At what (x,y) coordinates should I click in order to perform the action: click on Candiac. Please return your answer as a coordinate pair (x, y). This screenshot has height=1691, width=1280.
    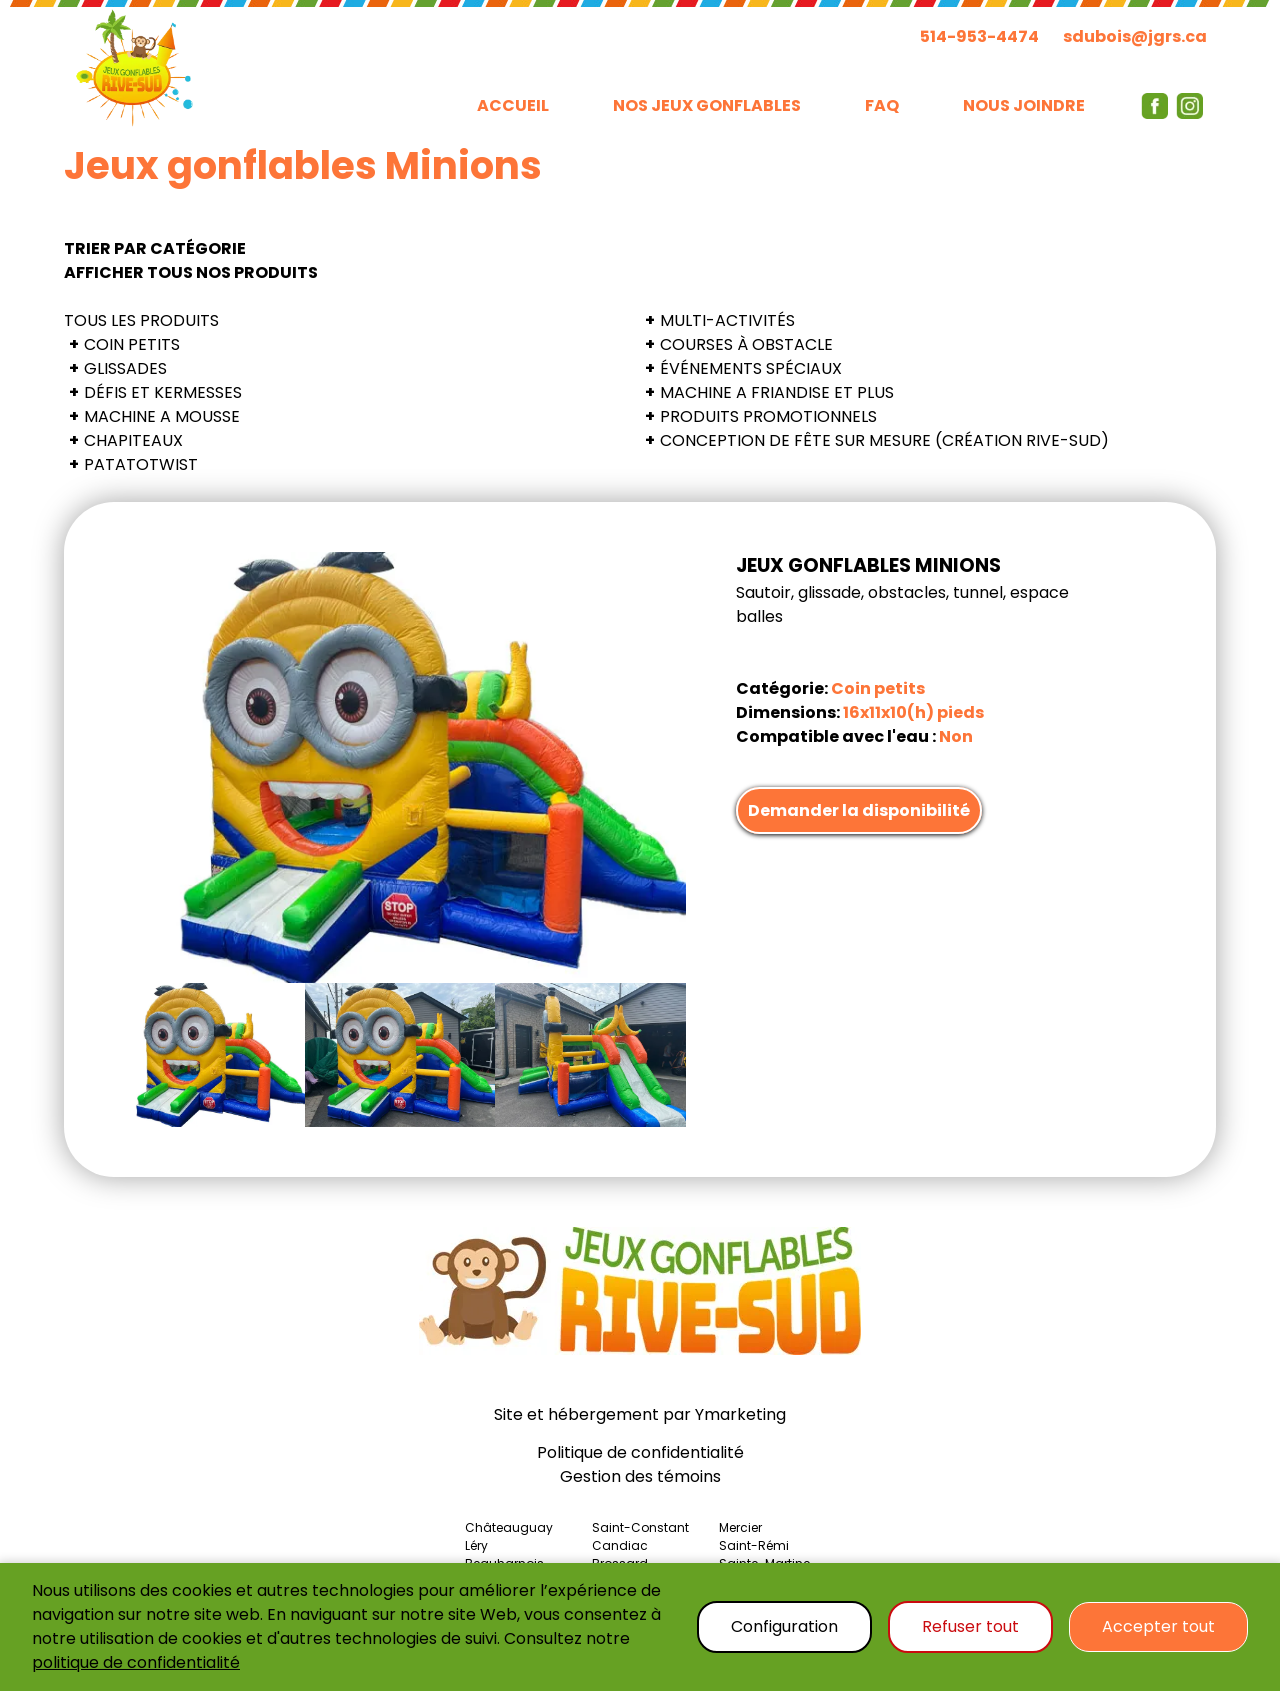
    Looking at the image, I should click on (620, 1545).